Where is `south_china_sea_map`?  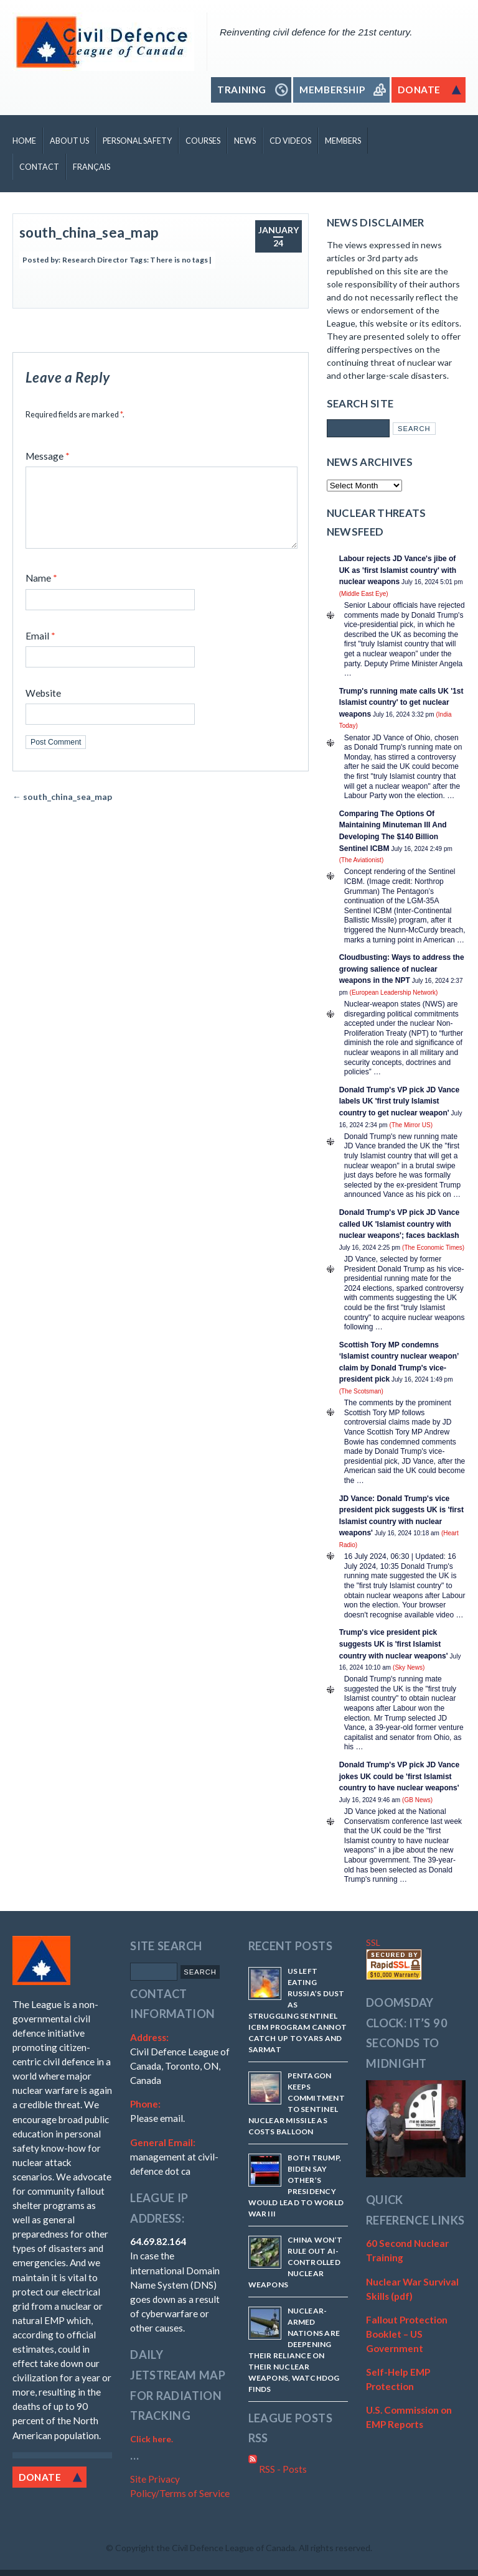 south_china_sea_map is located at coordinates (89, 232).